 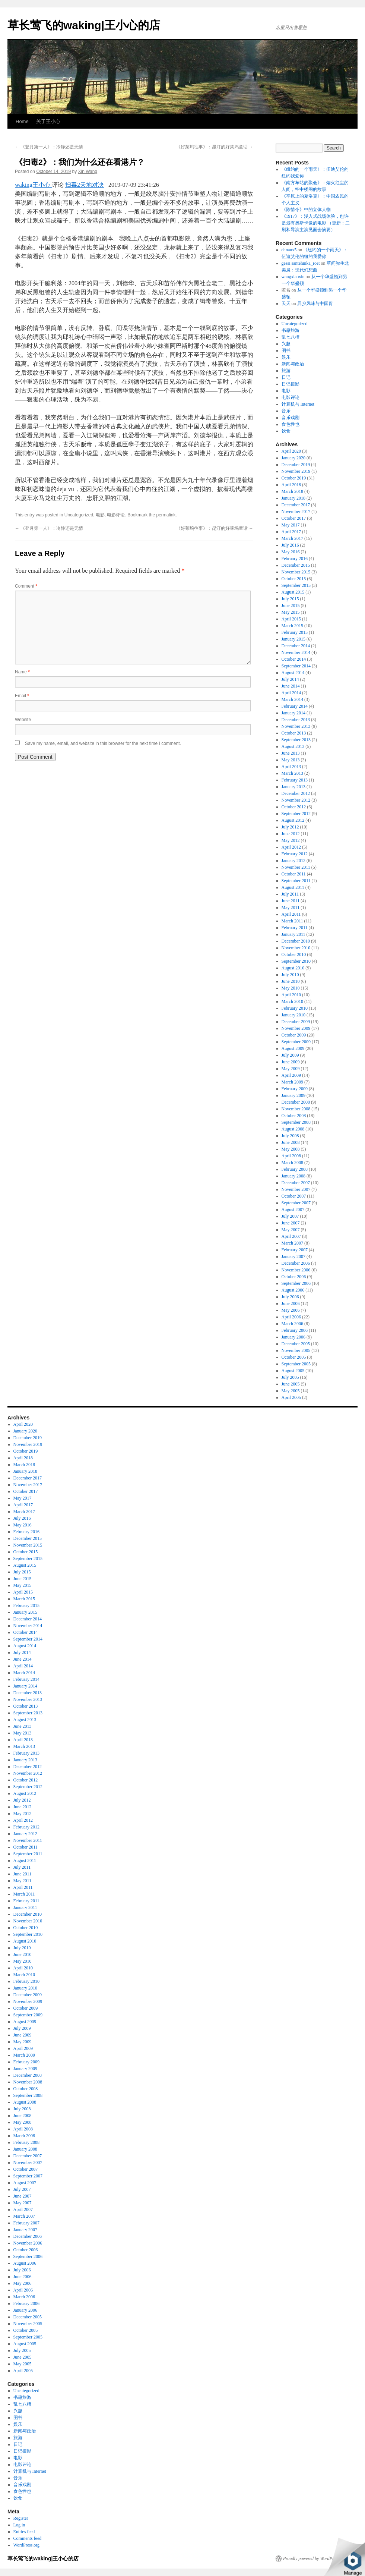 What do you see at coordinates (295, 1249) in the screenshot?
I see `February 2007` at bounding box center [295, 1249].